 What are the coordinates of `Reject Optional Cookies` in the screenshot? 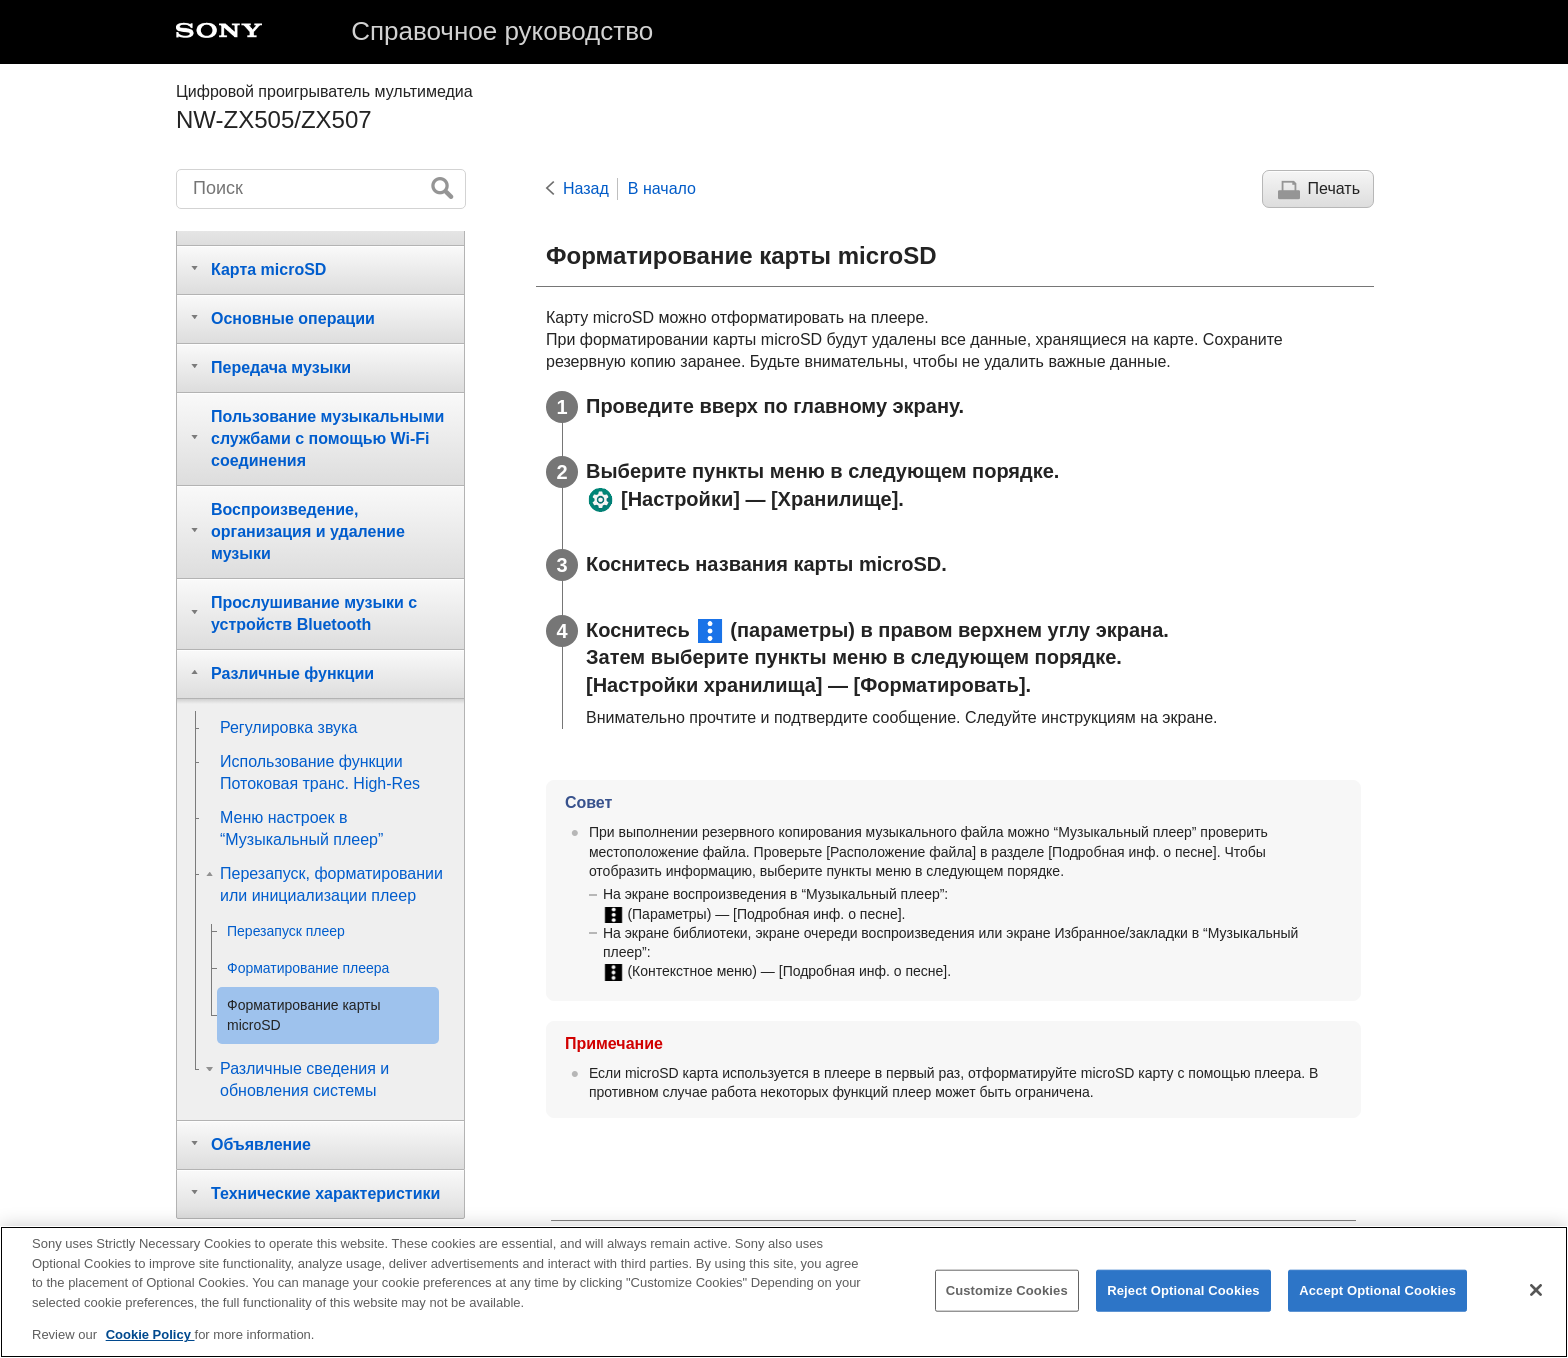 It's located at (1183, 1292).